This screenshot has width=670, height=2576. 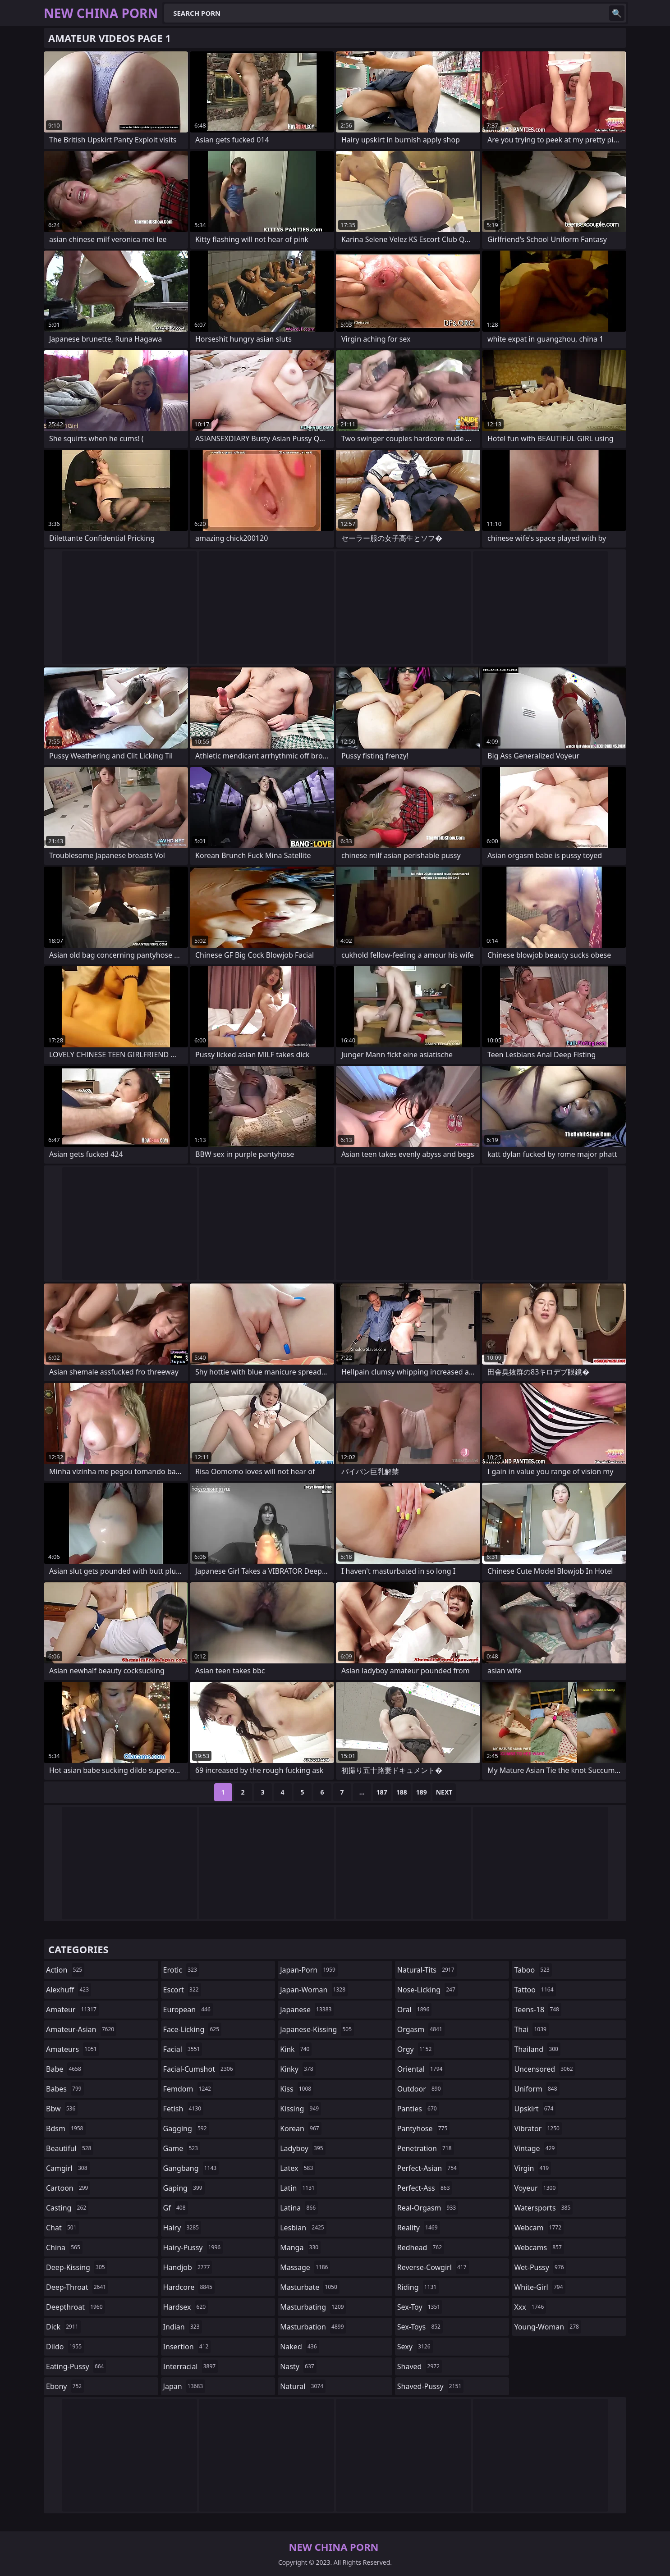 What do you see at coordinates (298, 2366) in the screenshot?
I see `nasty` at bounding box center [298, 2366].